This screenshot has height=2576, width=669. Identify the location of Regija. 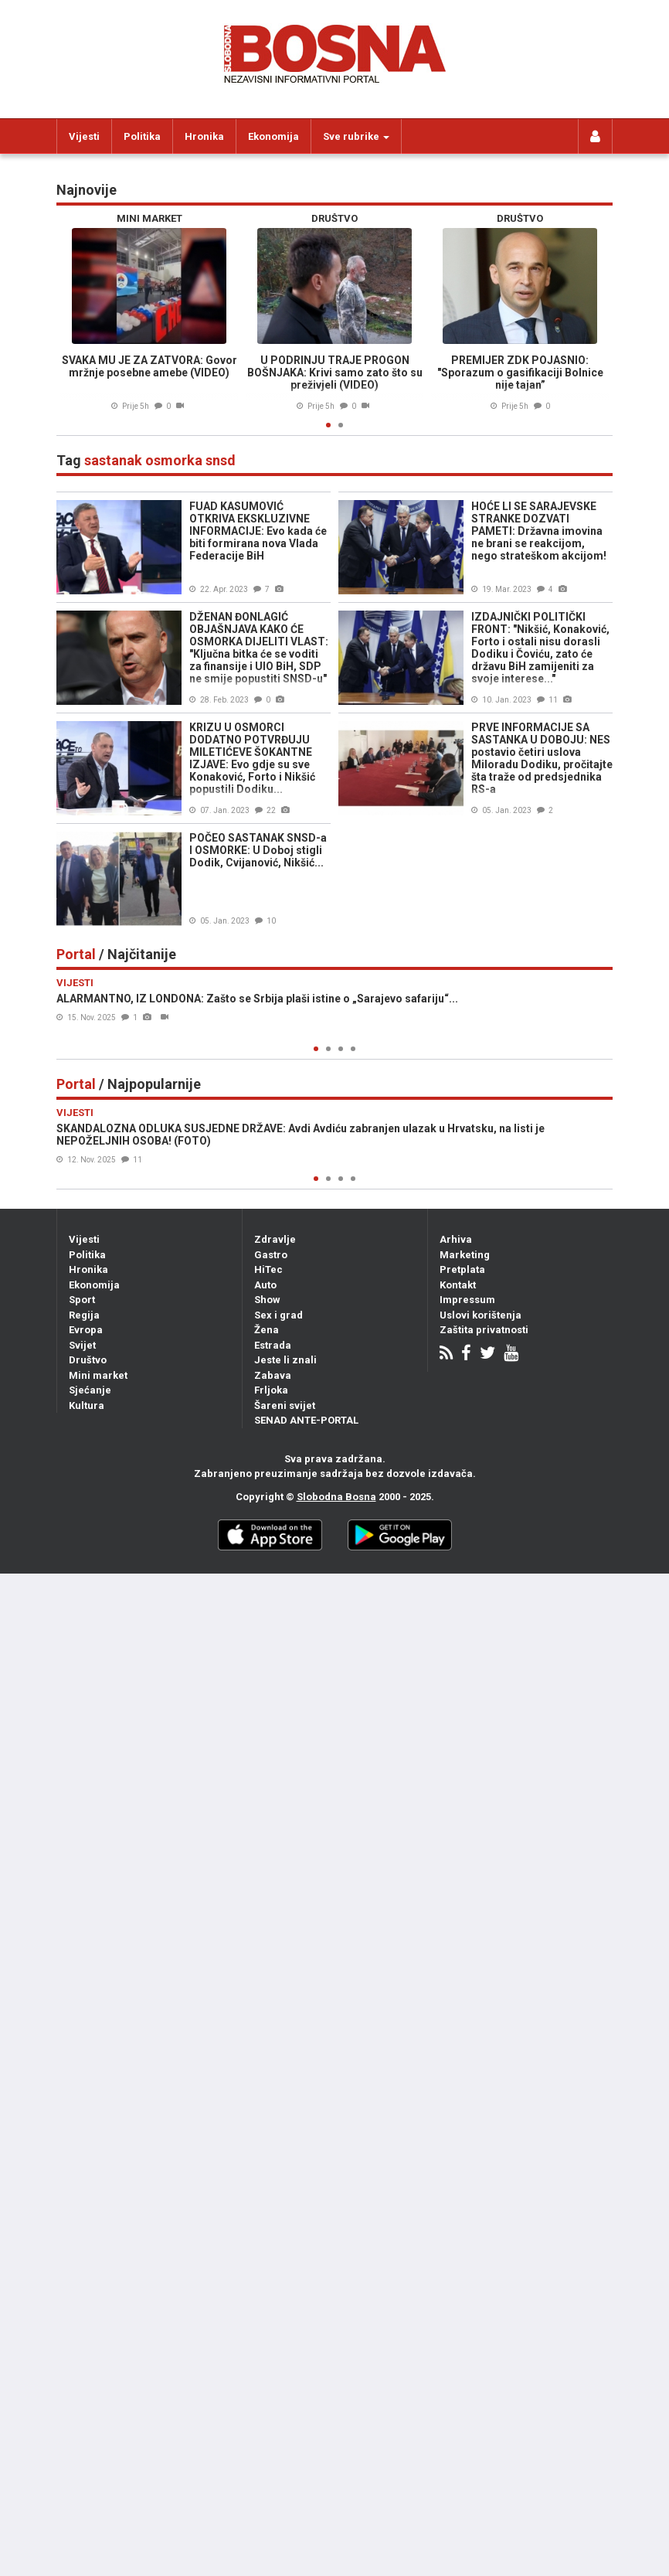
(84, 1315).